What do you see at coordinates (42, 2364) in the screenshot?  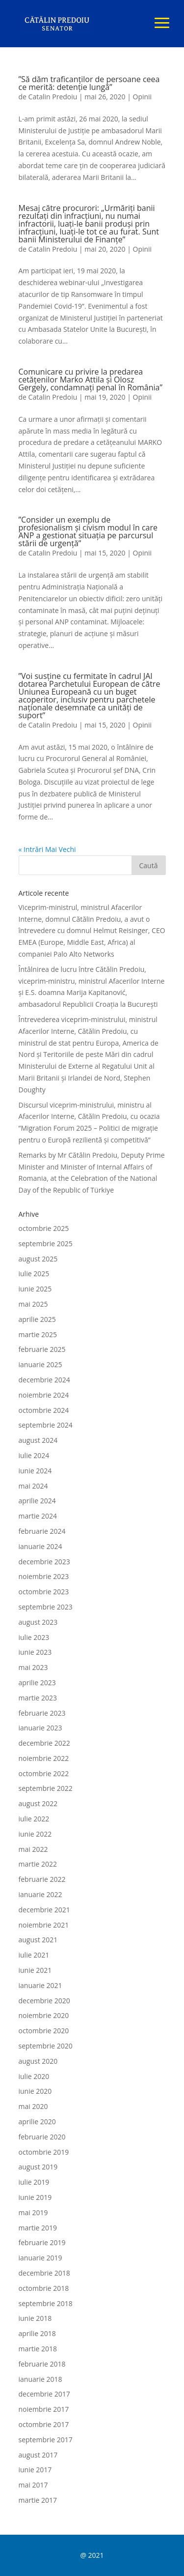 I see `februarie 2018` at bounding box center [42, 2364].